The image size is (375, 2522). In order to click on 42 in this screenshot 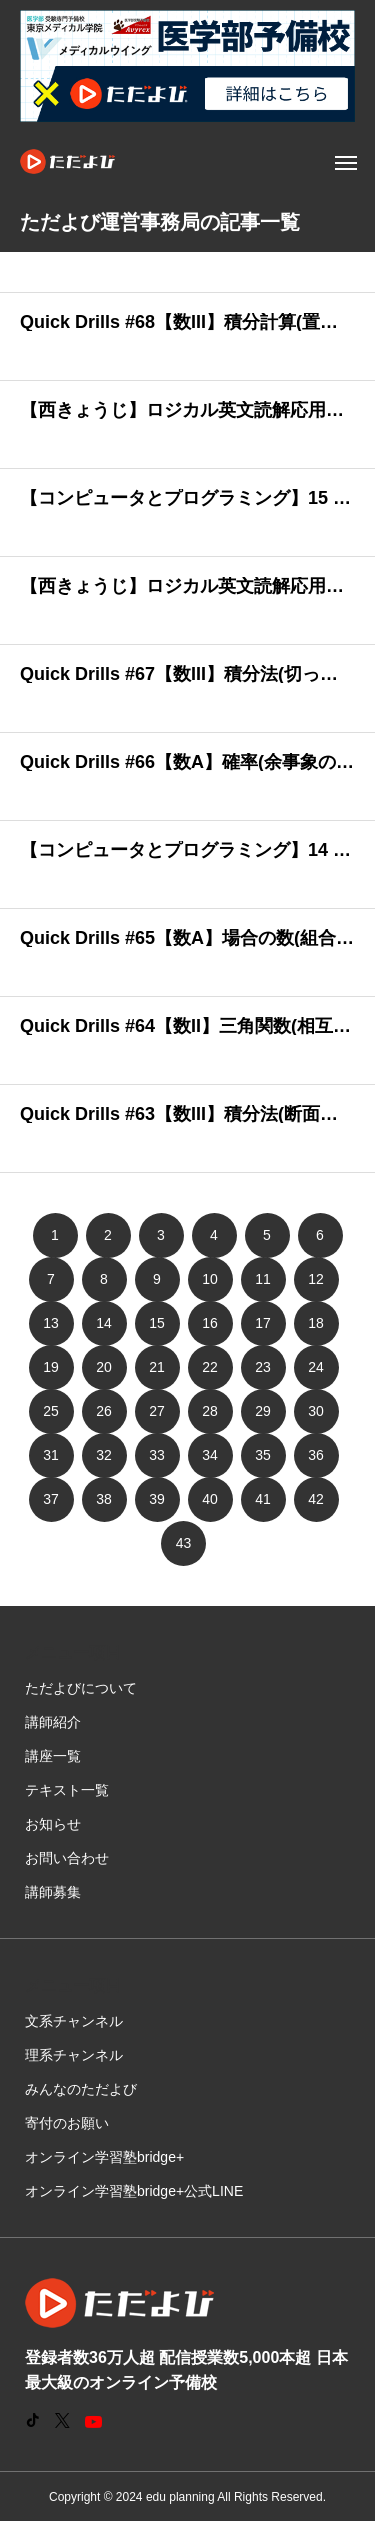, I will do `click(316, 1499)`.